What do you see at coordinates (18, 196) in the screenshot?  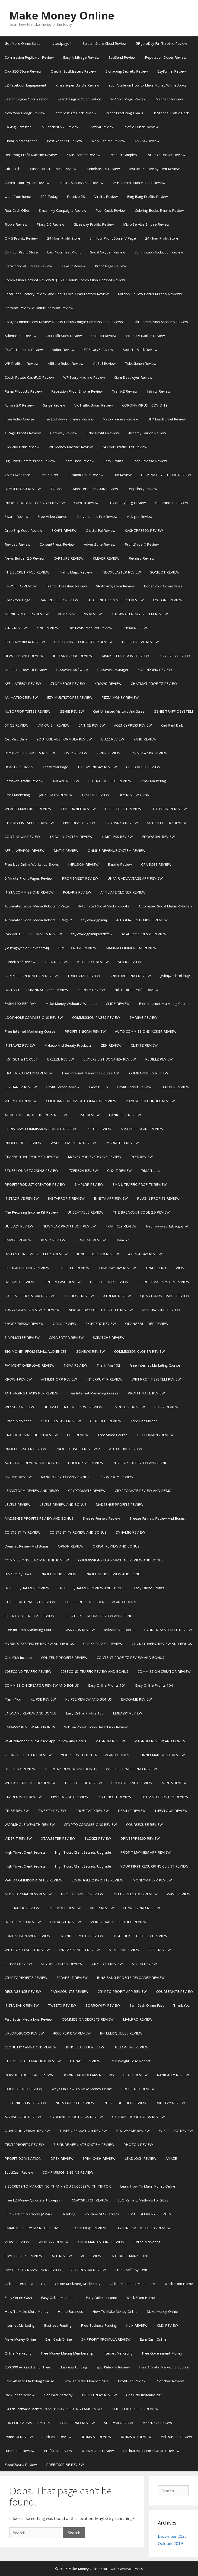 I see `work from home` at bounding box center [18, 196].